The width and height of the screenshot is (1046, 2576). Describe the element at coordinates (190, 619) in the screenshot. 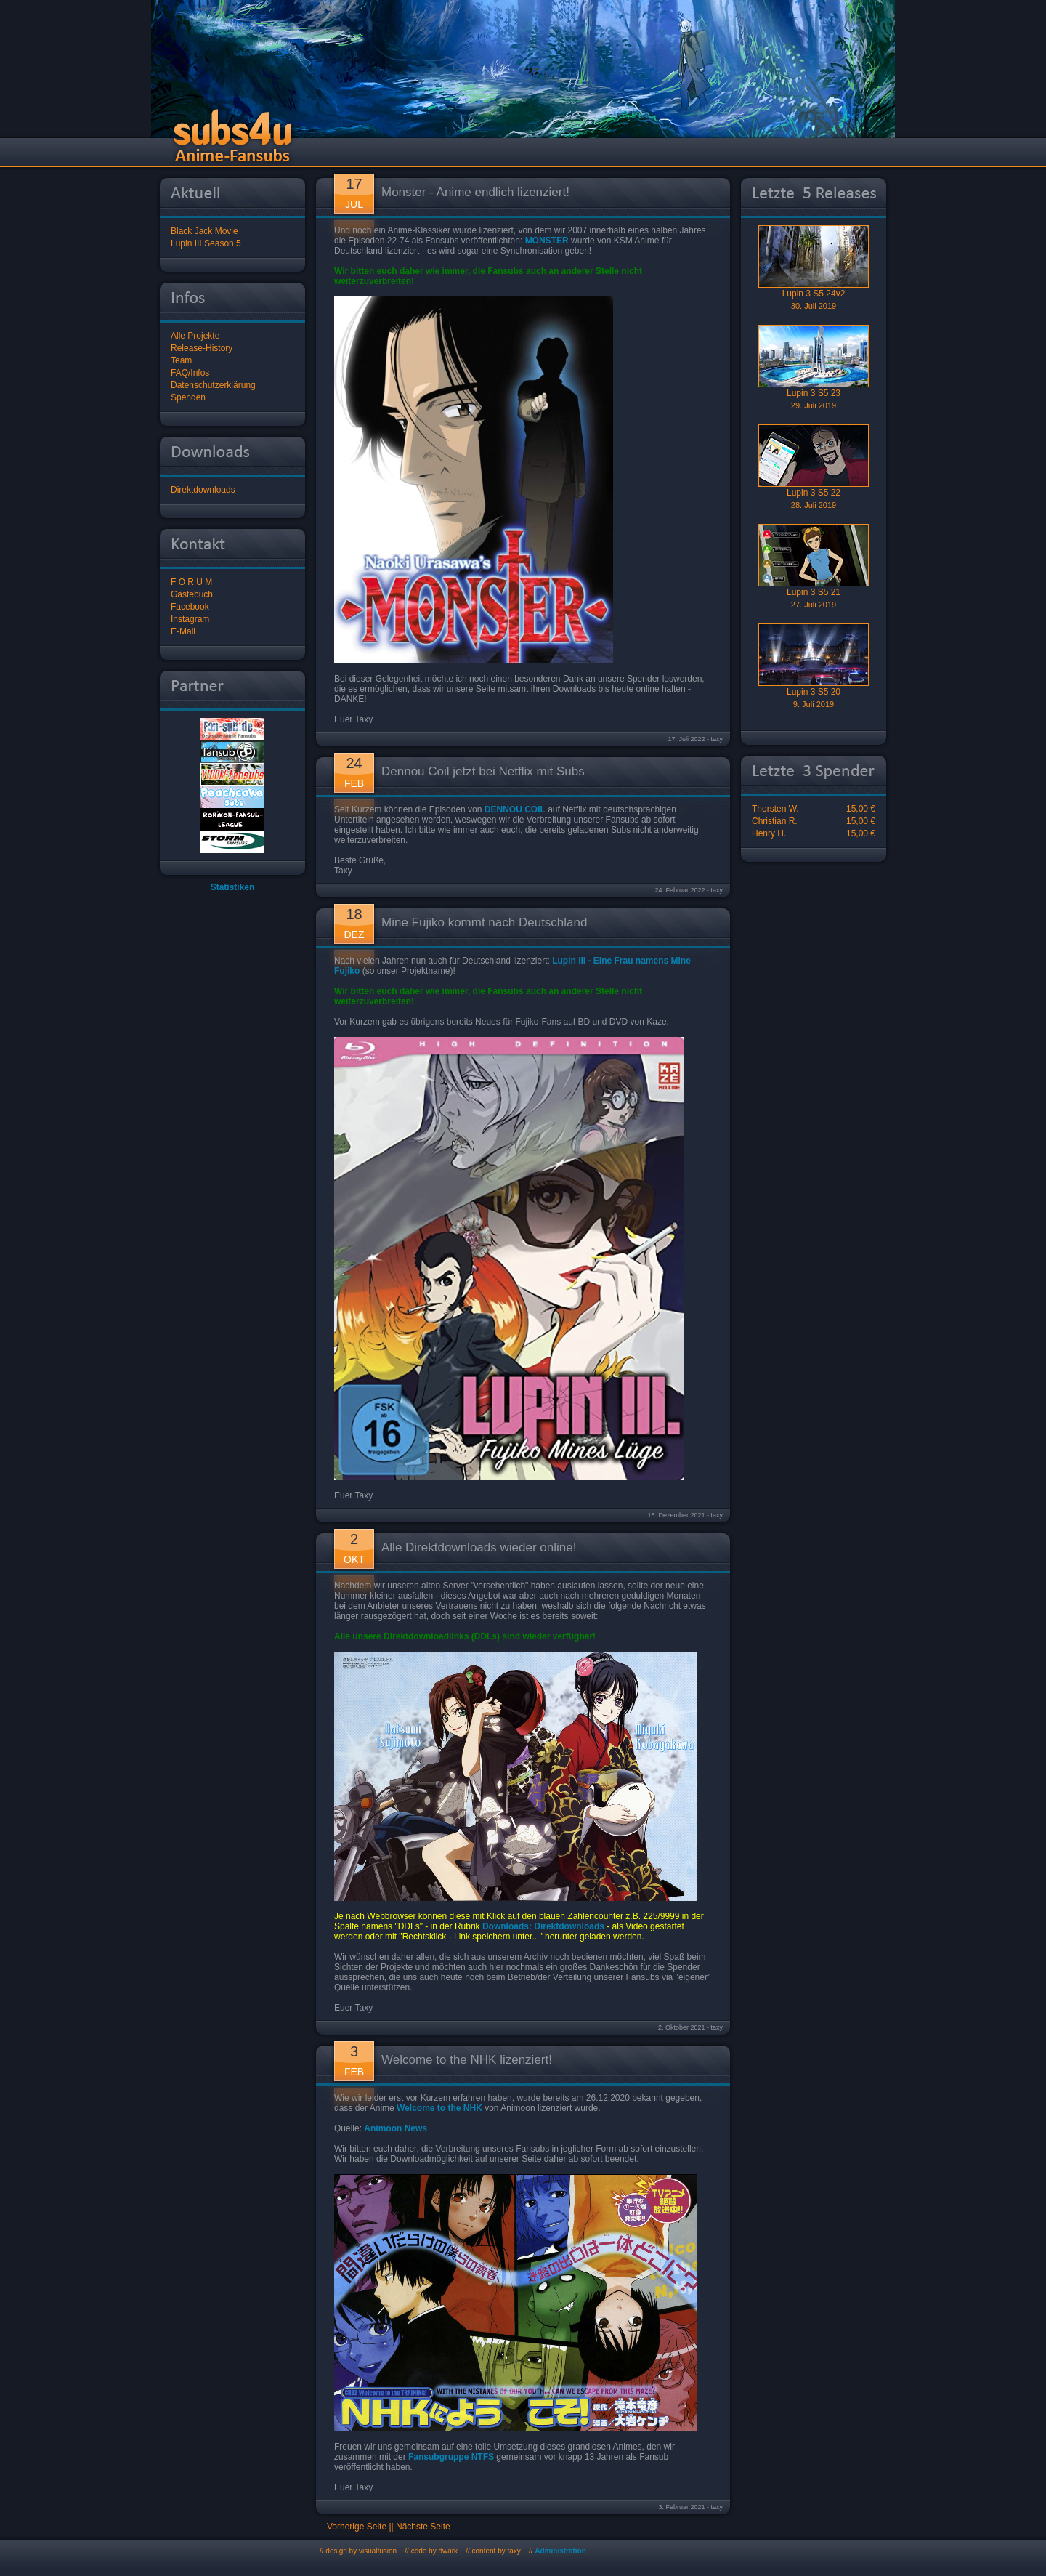

I see `Instagram` at that location.